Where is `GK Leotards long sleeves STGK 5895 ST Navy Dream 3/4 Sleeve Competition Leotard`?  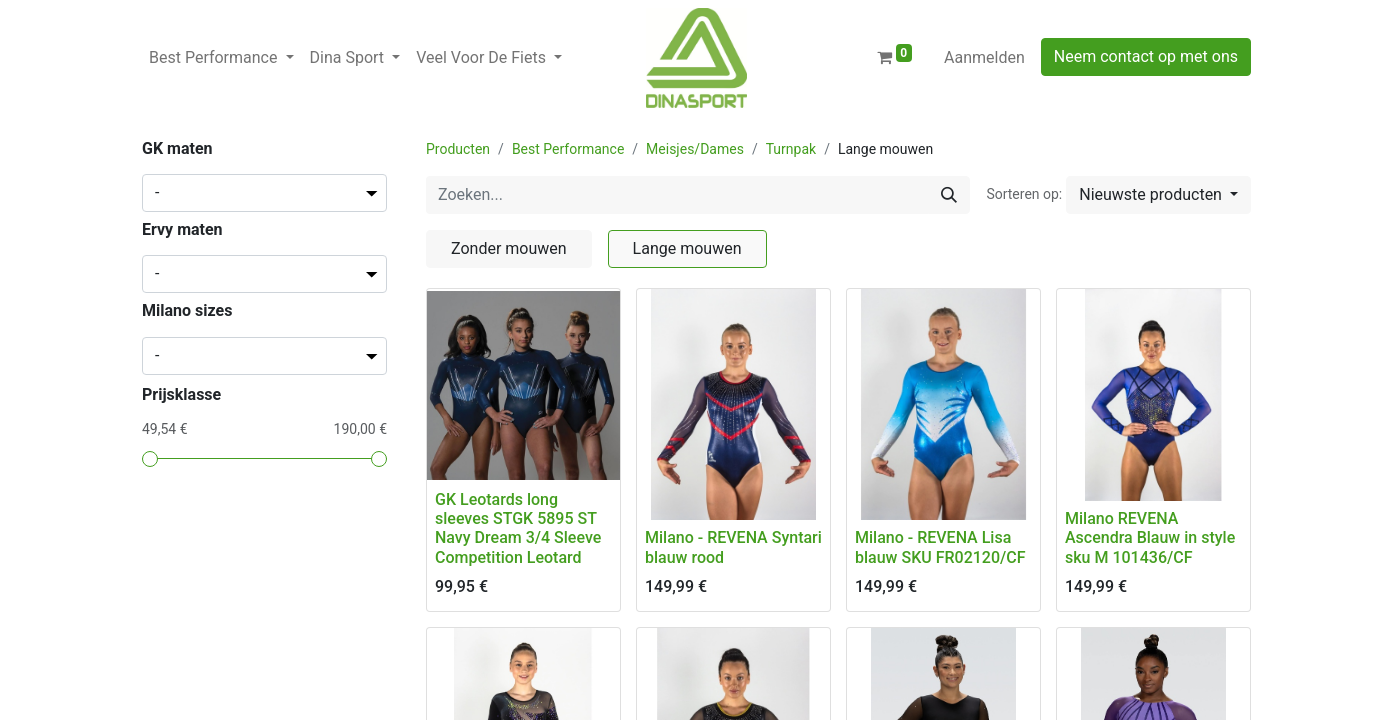 GK Leotards long sleeves STGK 5895 ST Navy Dream 3/4 Sleeve Competition Leotard is located at coordinates (518, 528).